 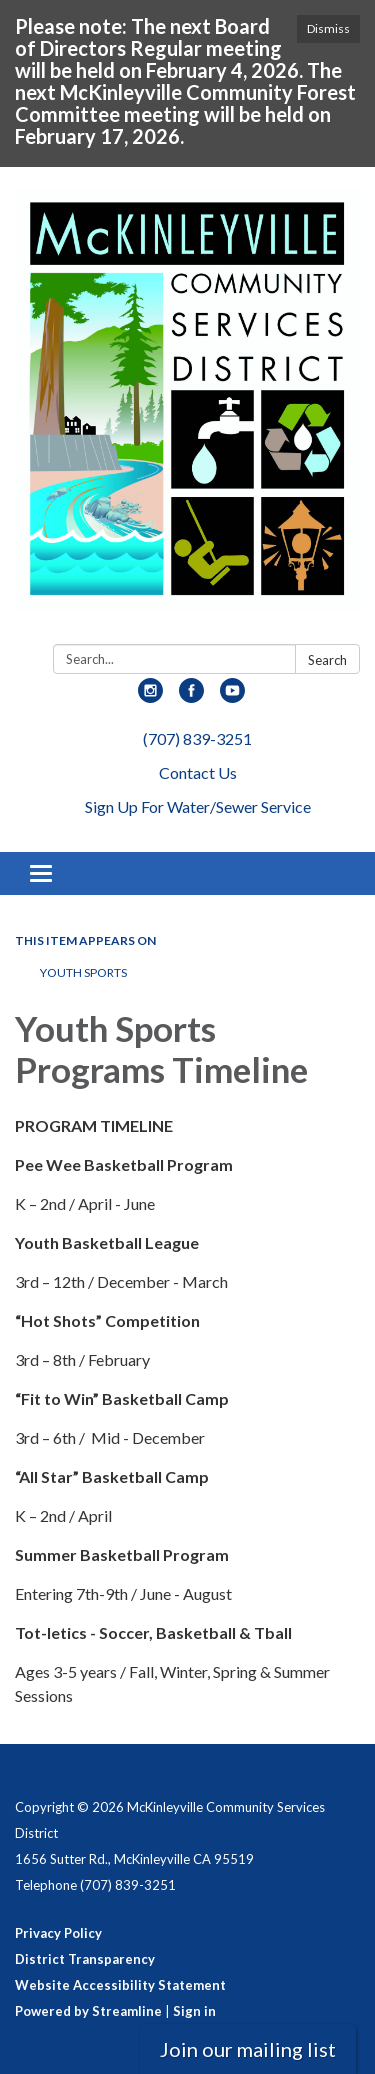 I want to click on [instagram], so click(x=150, y=696).